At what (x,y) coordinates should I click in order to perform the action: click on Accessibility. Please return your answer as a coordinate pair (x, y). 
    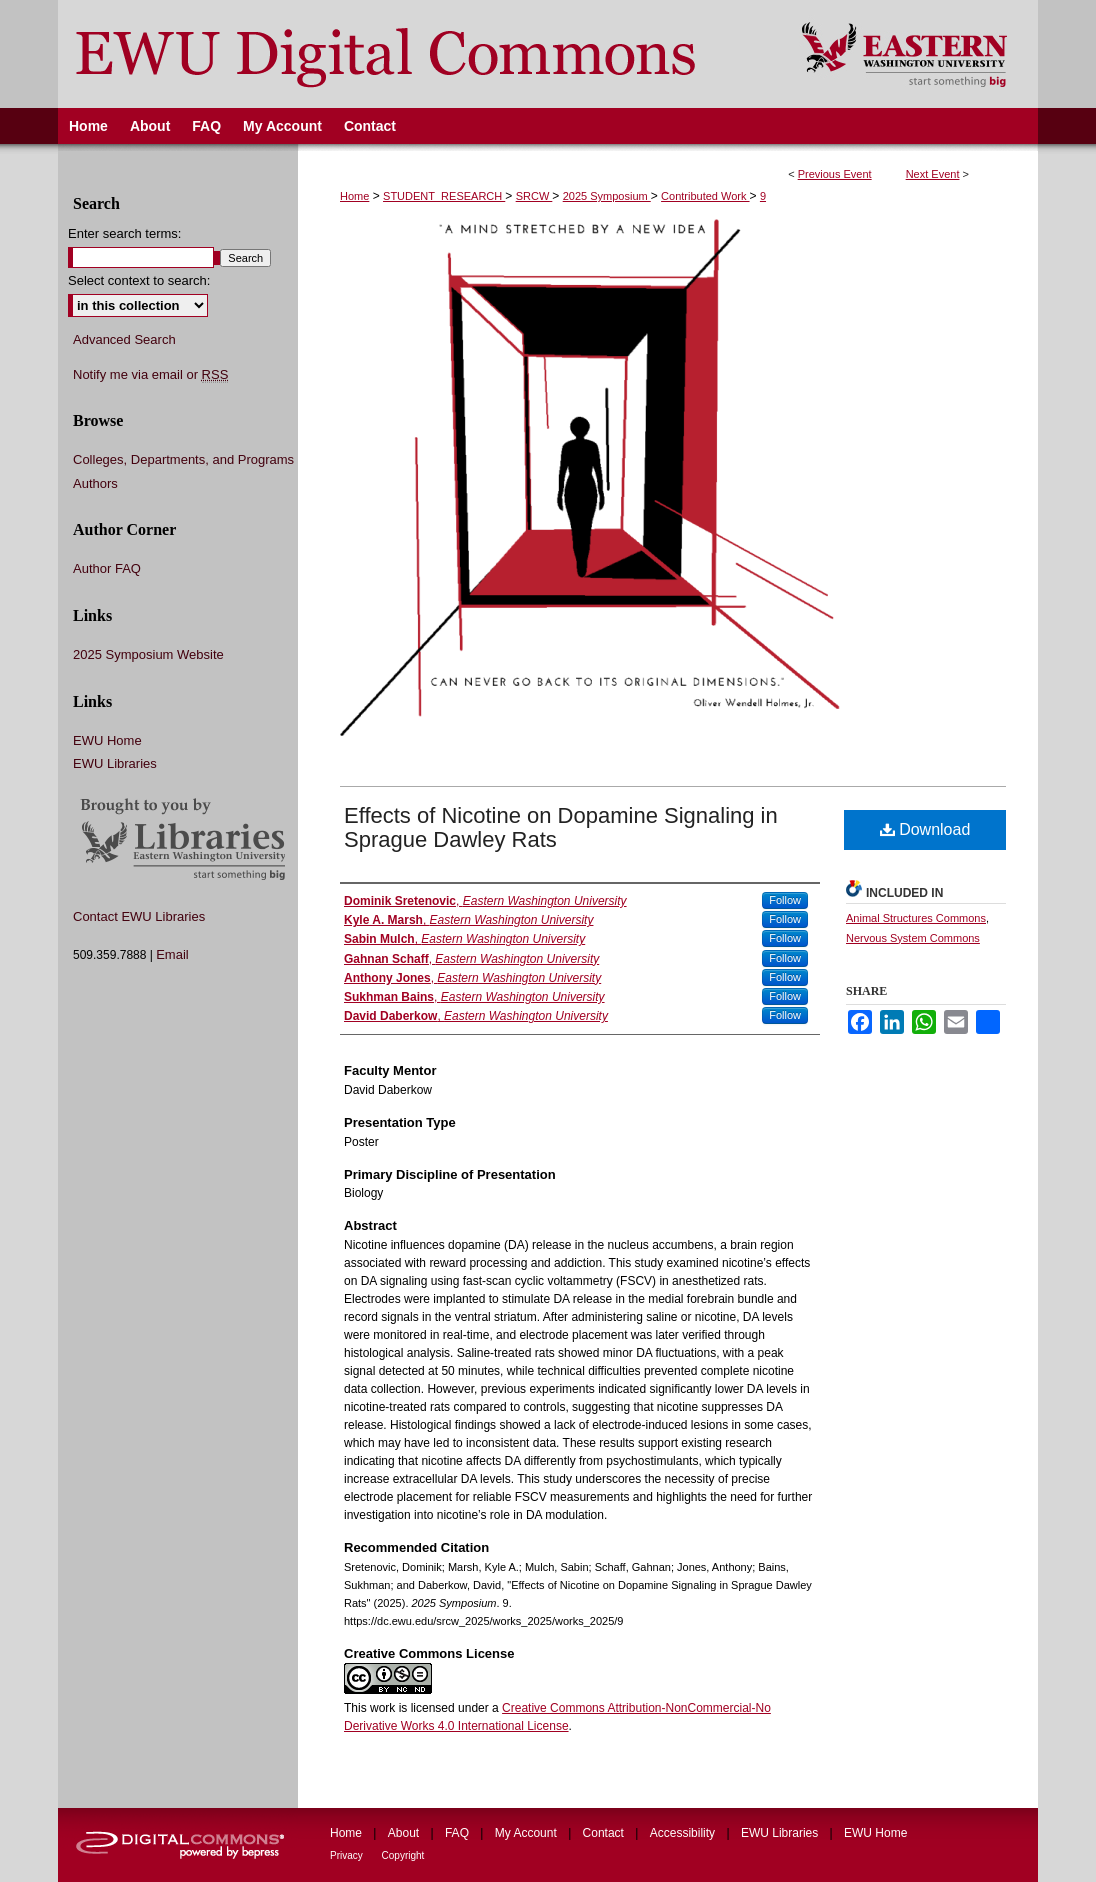
    Looking at the image, I should click on (684, 1833).